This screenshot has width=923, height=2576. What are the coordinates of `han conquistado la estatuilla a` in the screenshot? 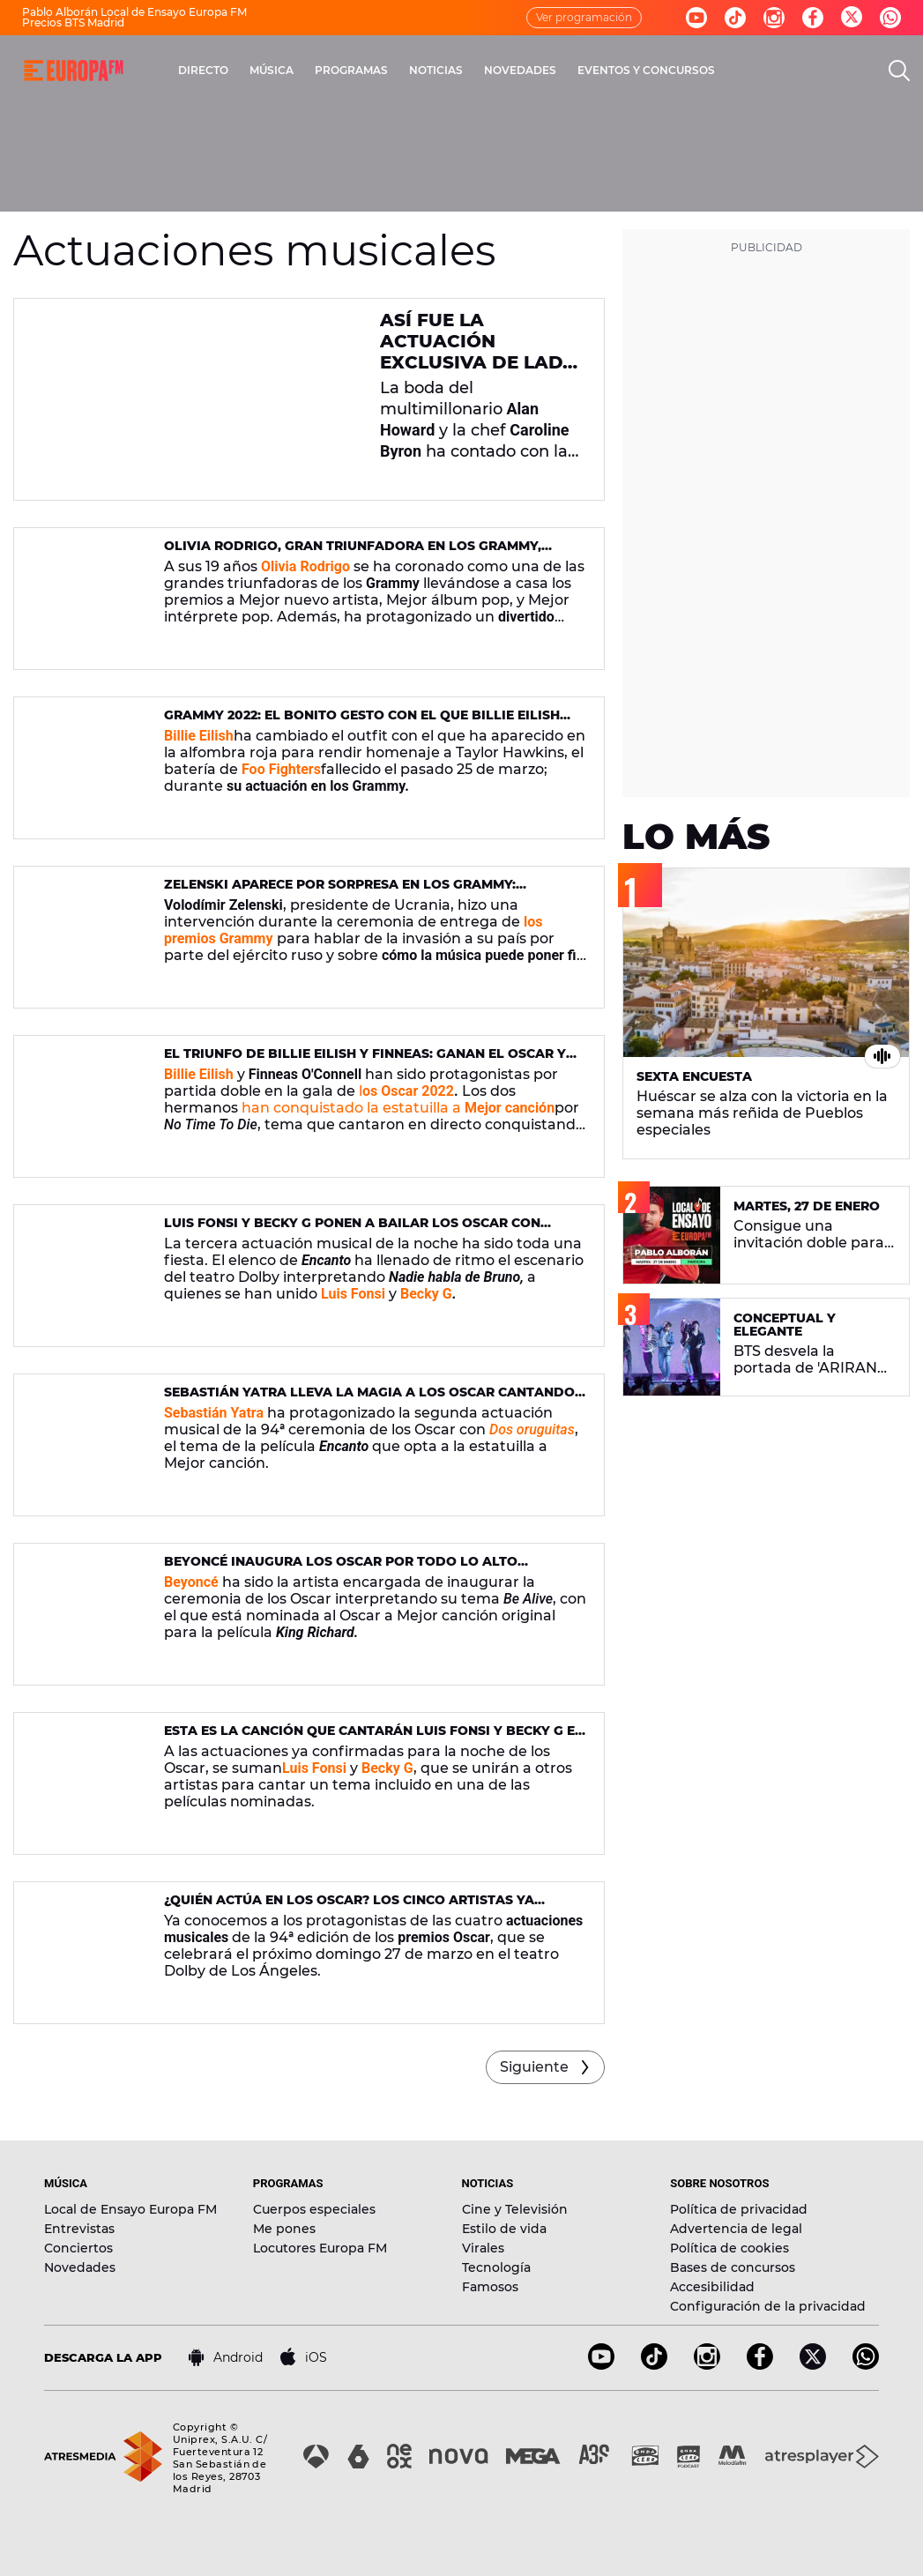 It's located at (398, 1107).